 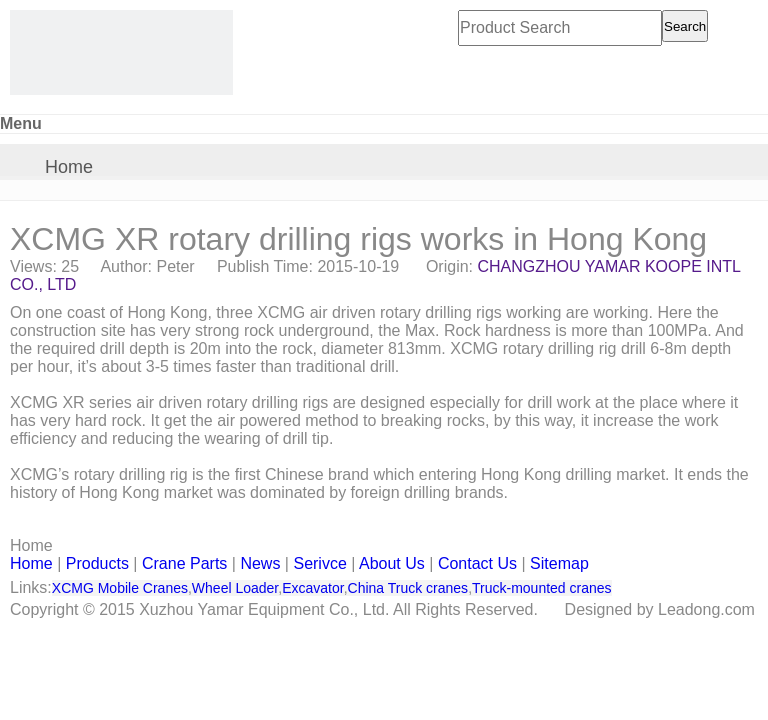 What do you see at coordinates (685, 26) in the screenshot?
I see `Search` at bounding box center [685, 26].